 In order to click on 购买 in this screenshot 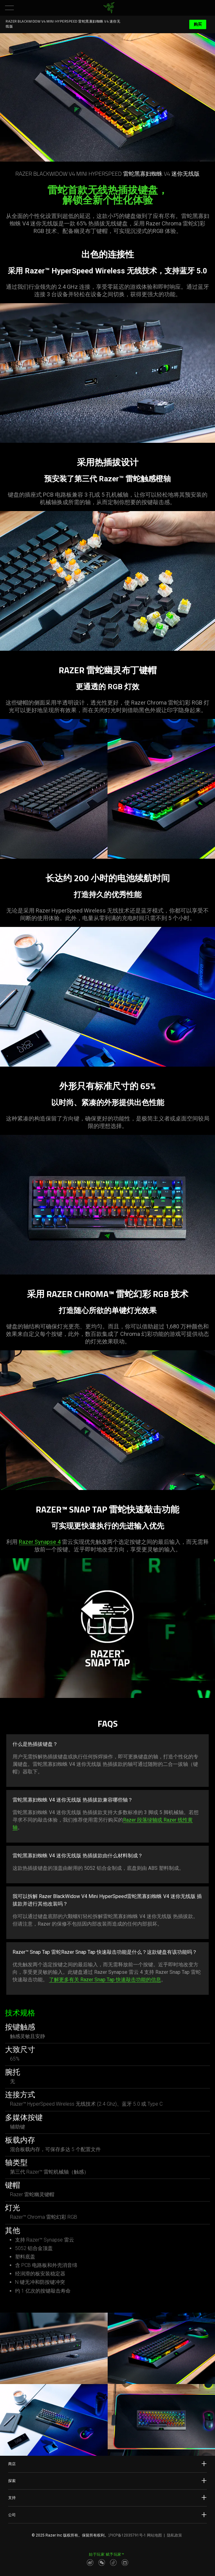, I will do `click(198, 24)`.